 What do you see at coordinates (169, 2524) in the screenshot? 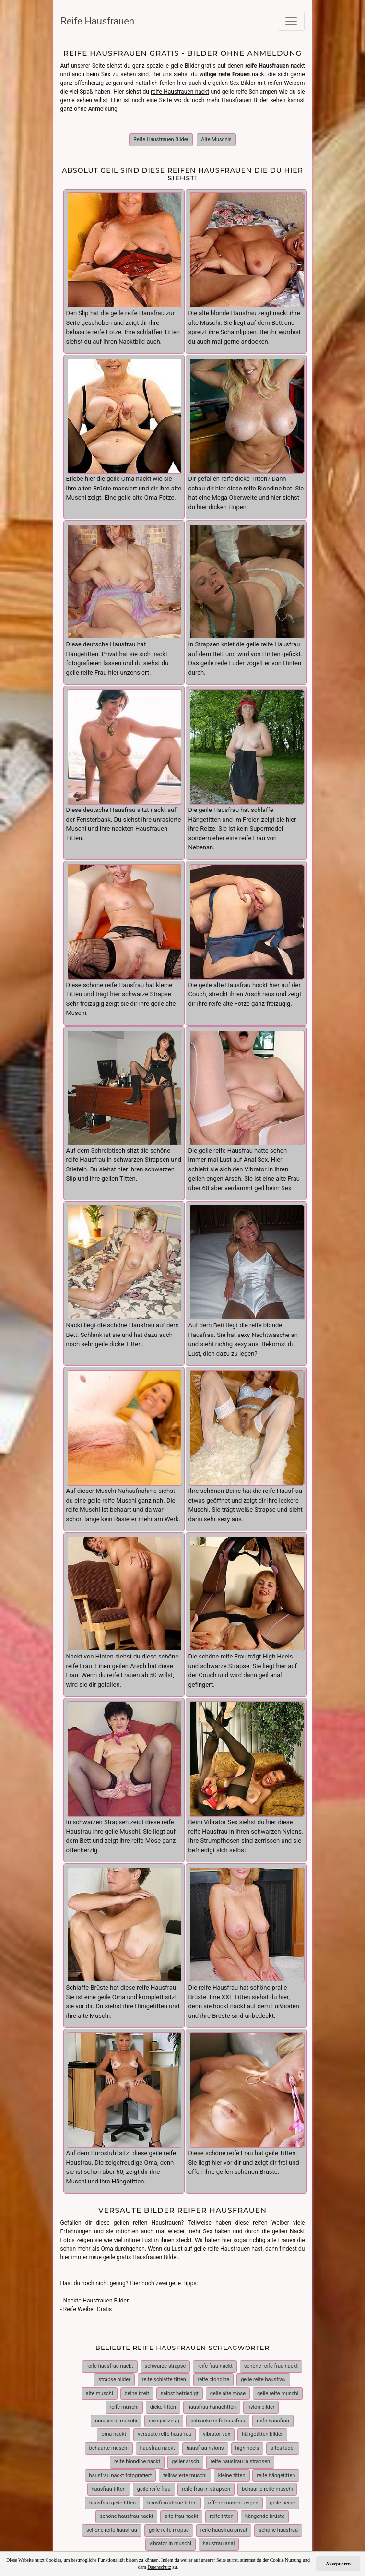
I see `geile reife möpse` at bounding box center [169, 2524].